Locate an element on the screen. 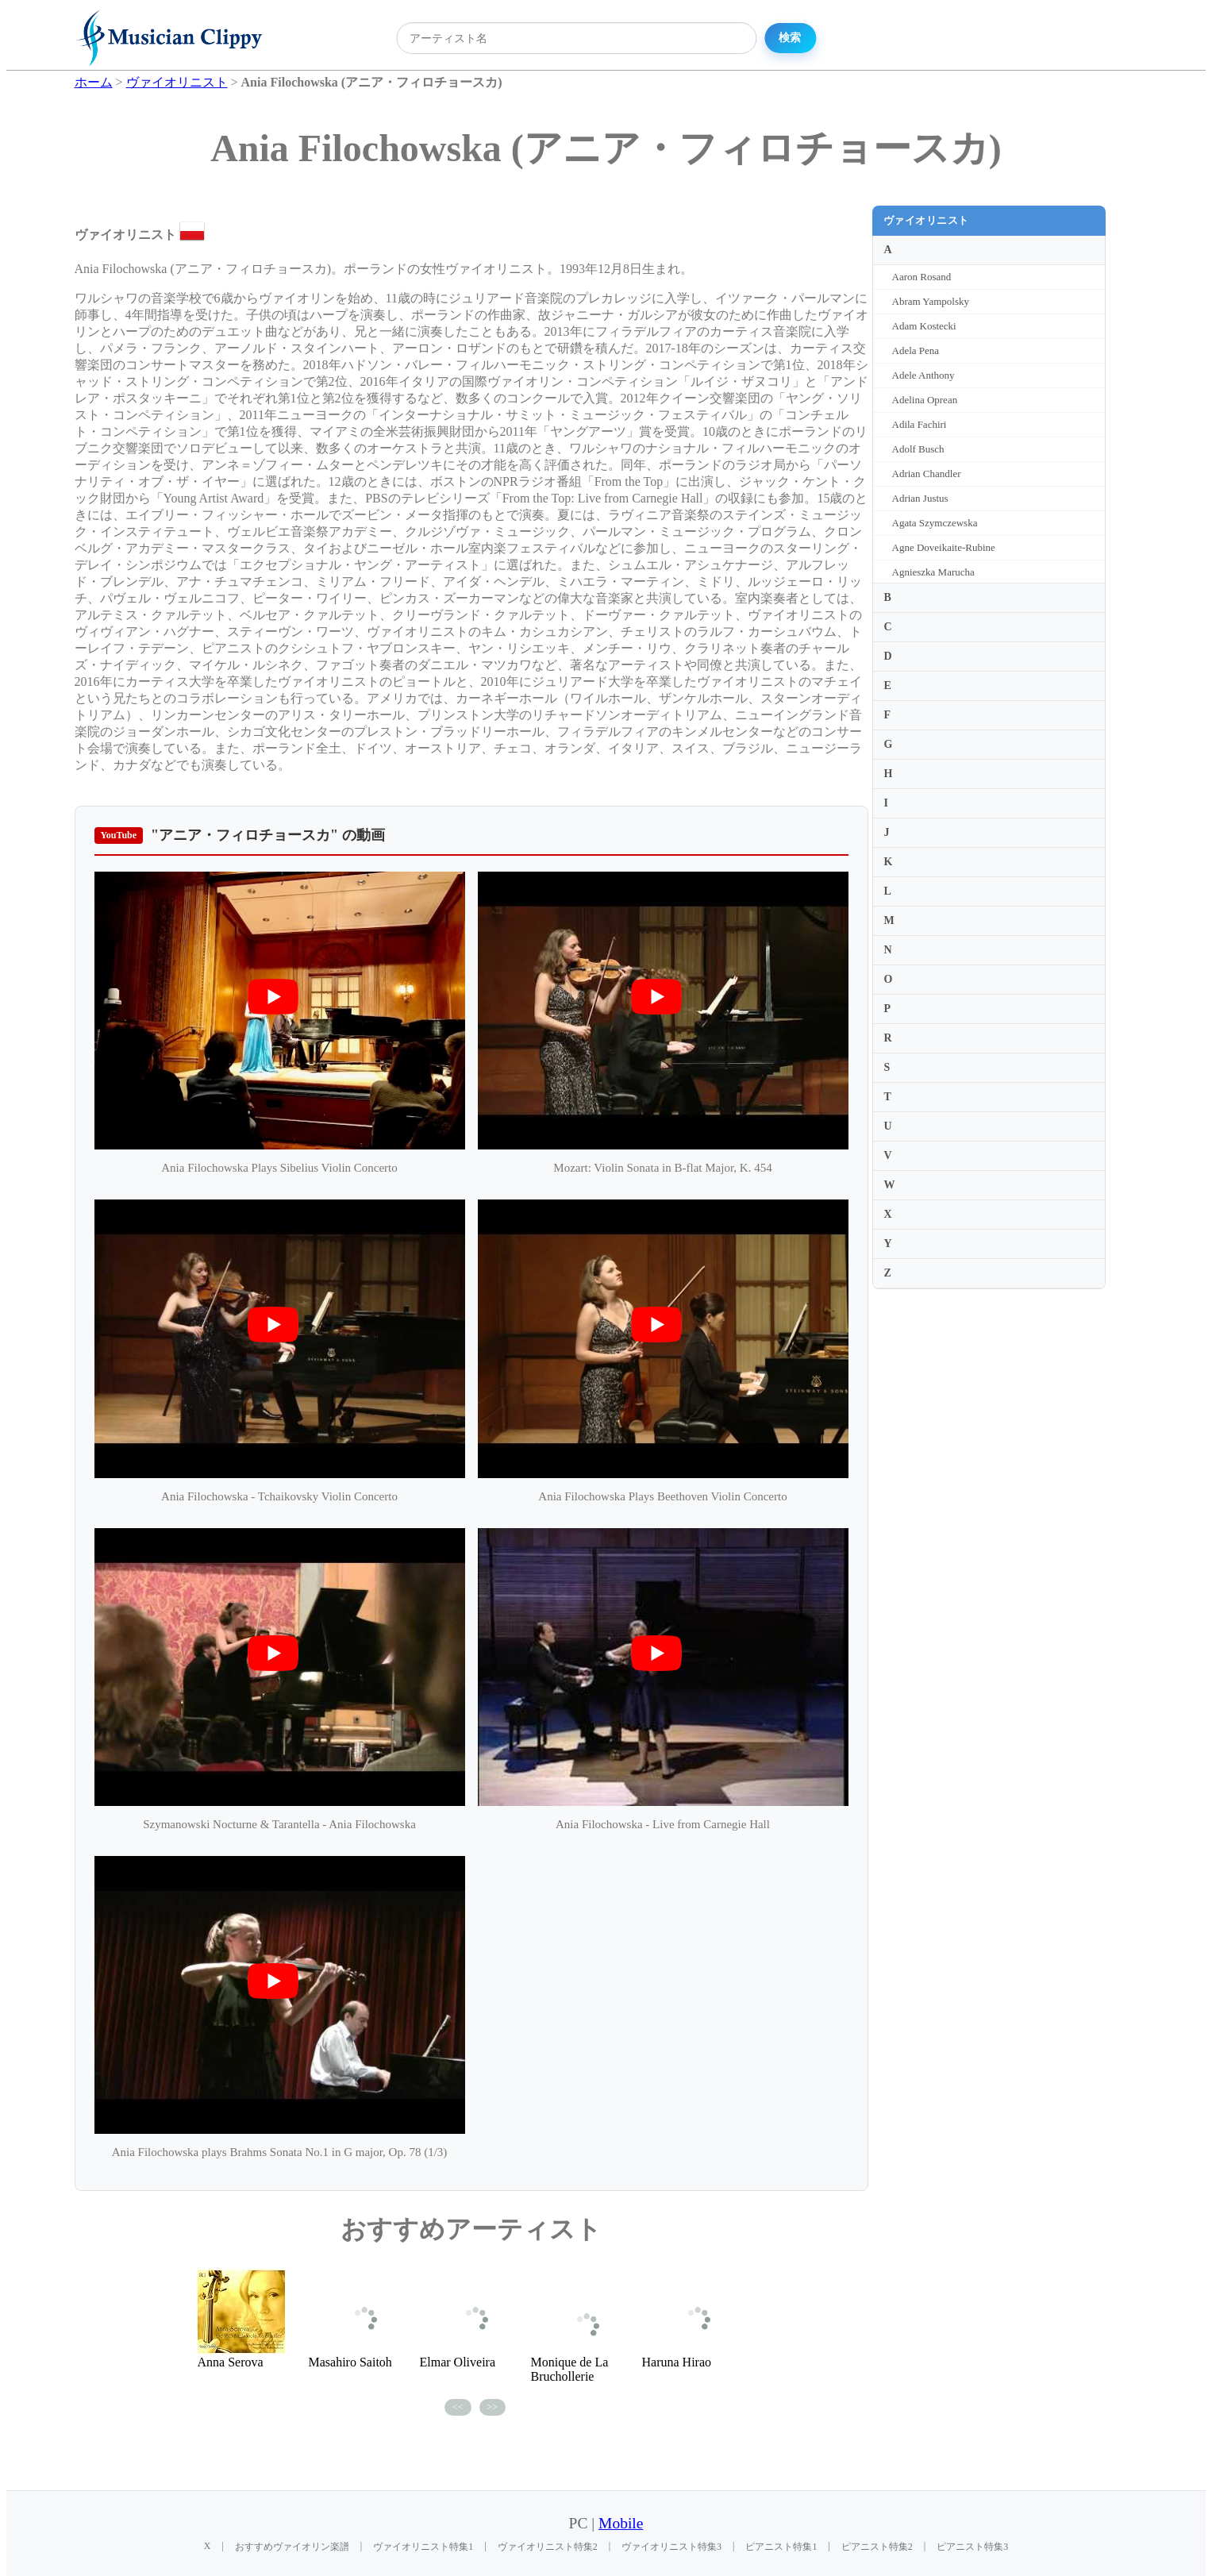 Image resolution: width=1212 pixels, height=2576 pixels. ピアニスト特集1 is located at coordinates (781, 2546).